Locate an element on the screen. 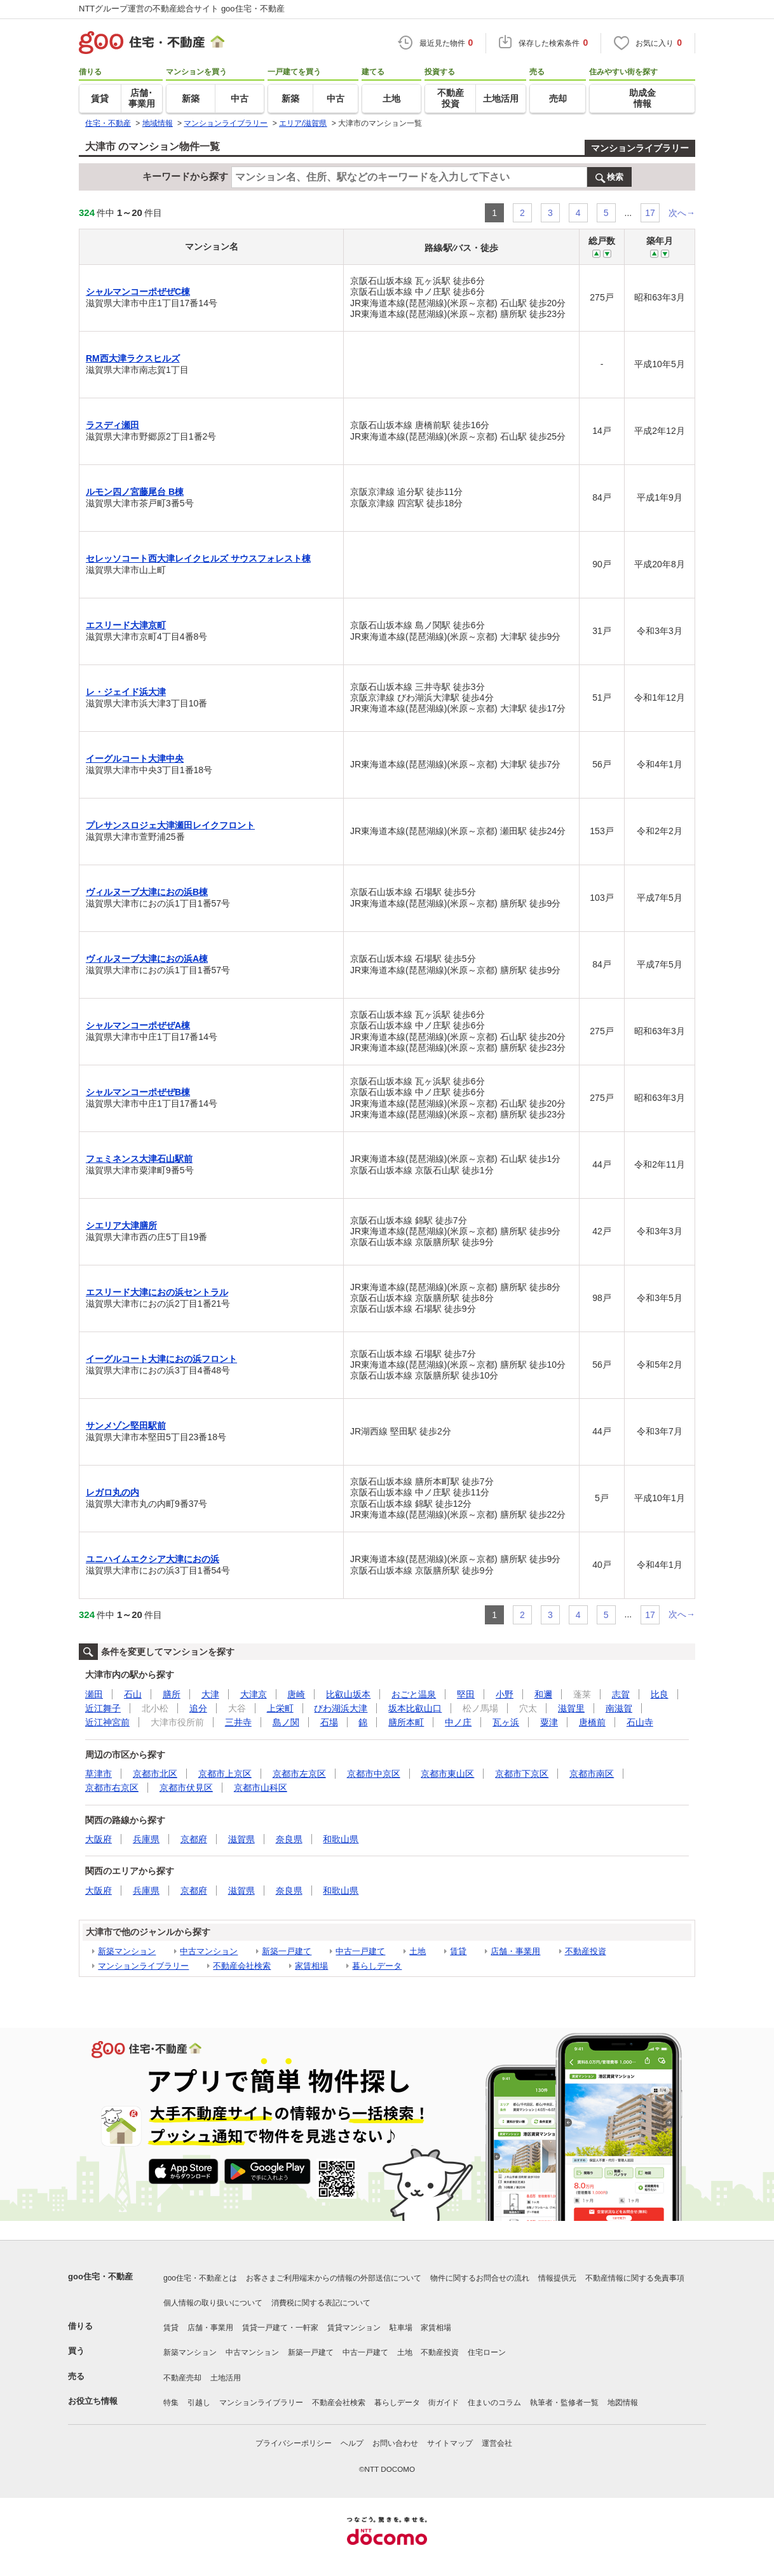  ヴィルヌーブ大津におの浜B棟 is located at coordinates (147, 892).